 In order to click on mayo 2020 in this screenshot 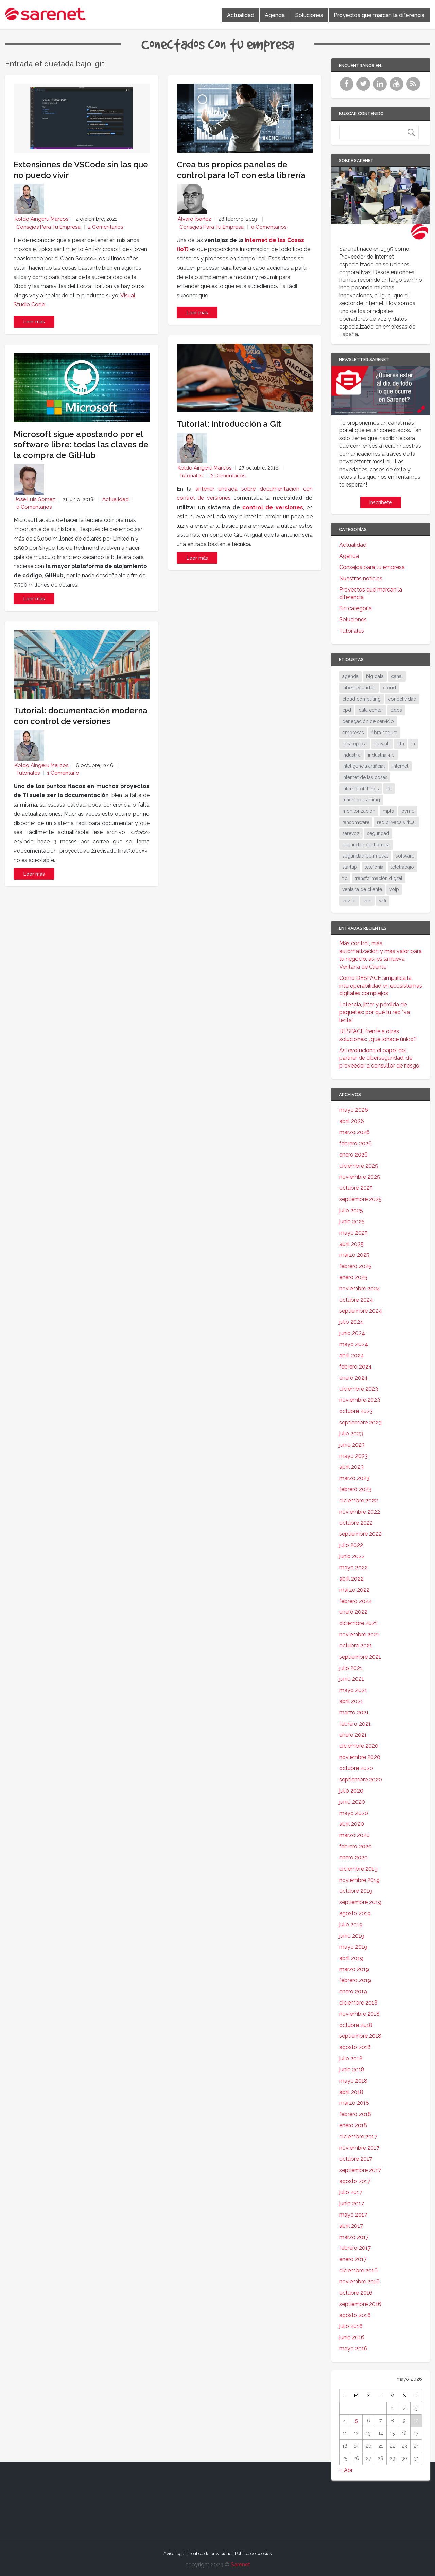, I will do `click(353, 1813)`.